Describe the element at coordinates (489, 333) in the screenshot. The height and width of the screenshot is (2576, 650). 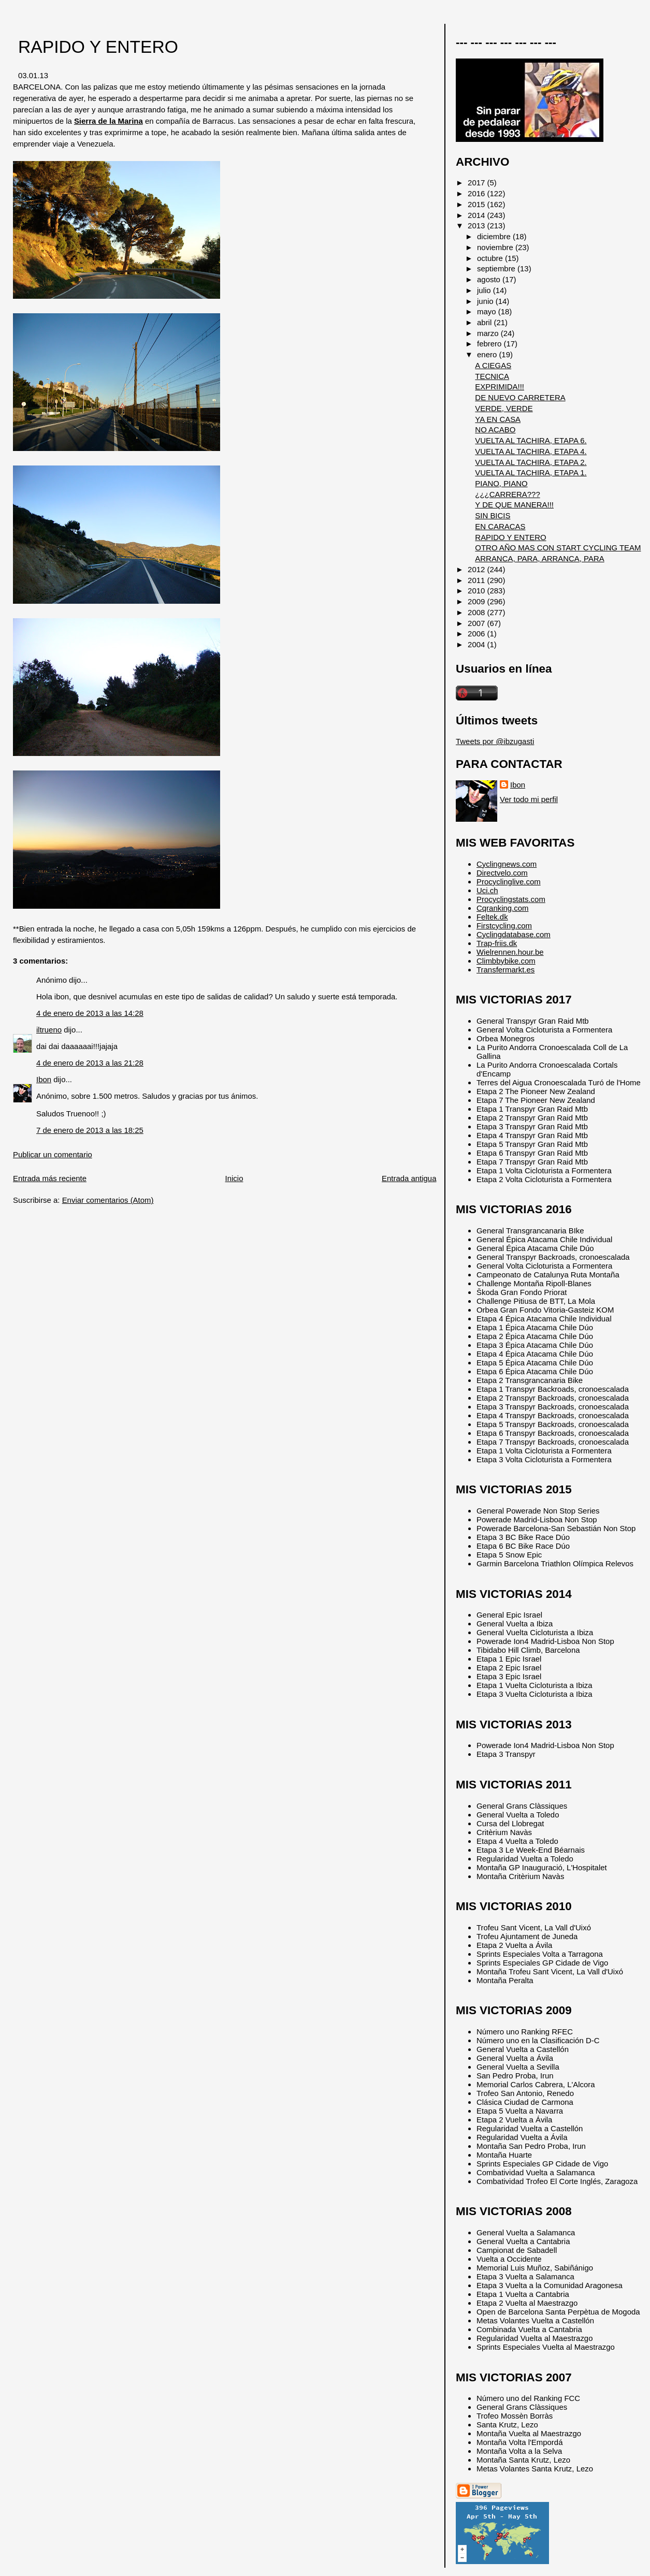
I see `marzo` at that location.